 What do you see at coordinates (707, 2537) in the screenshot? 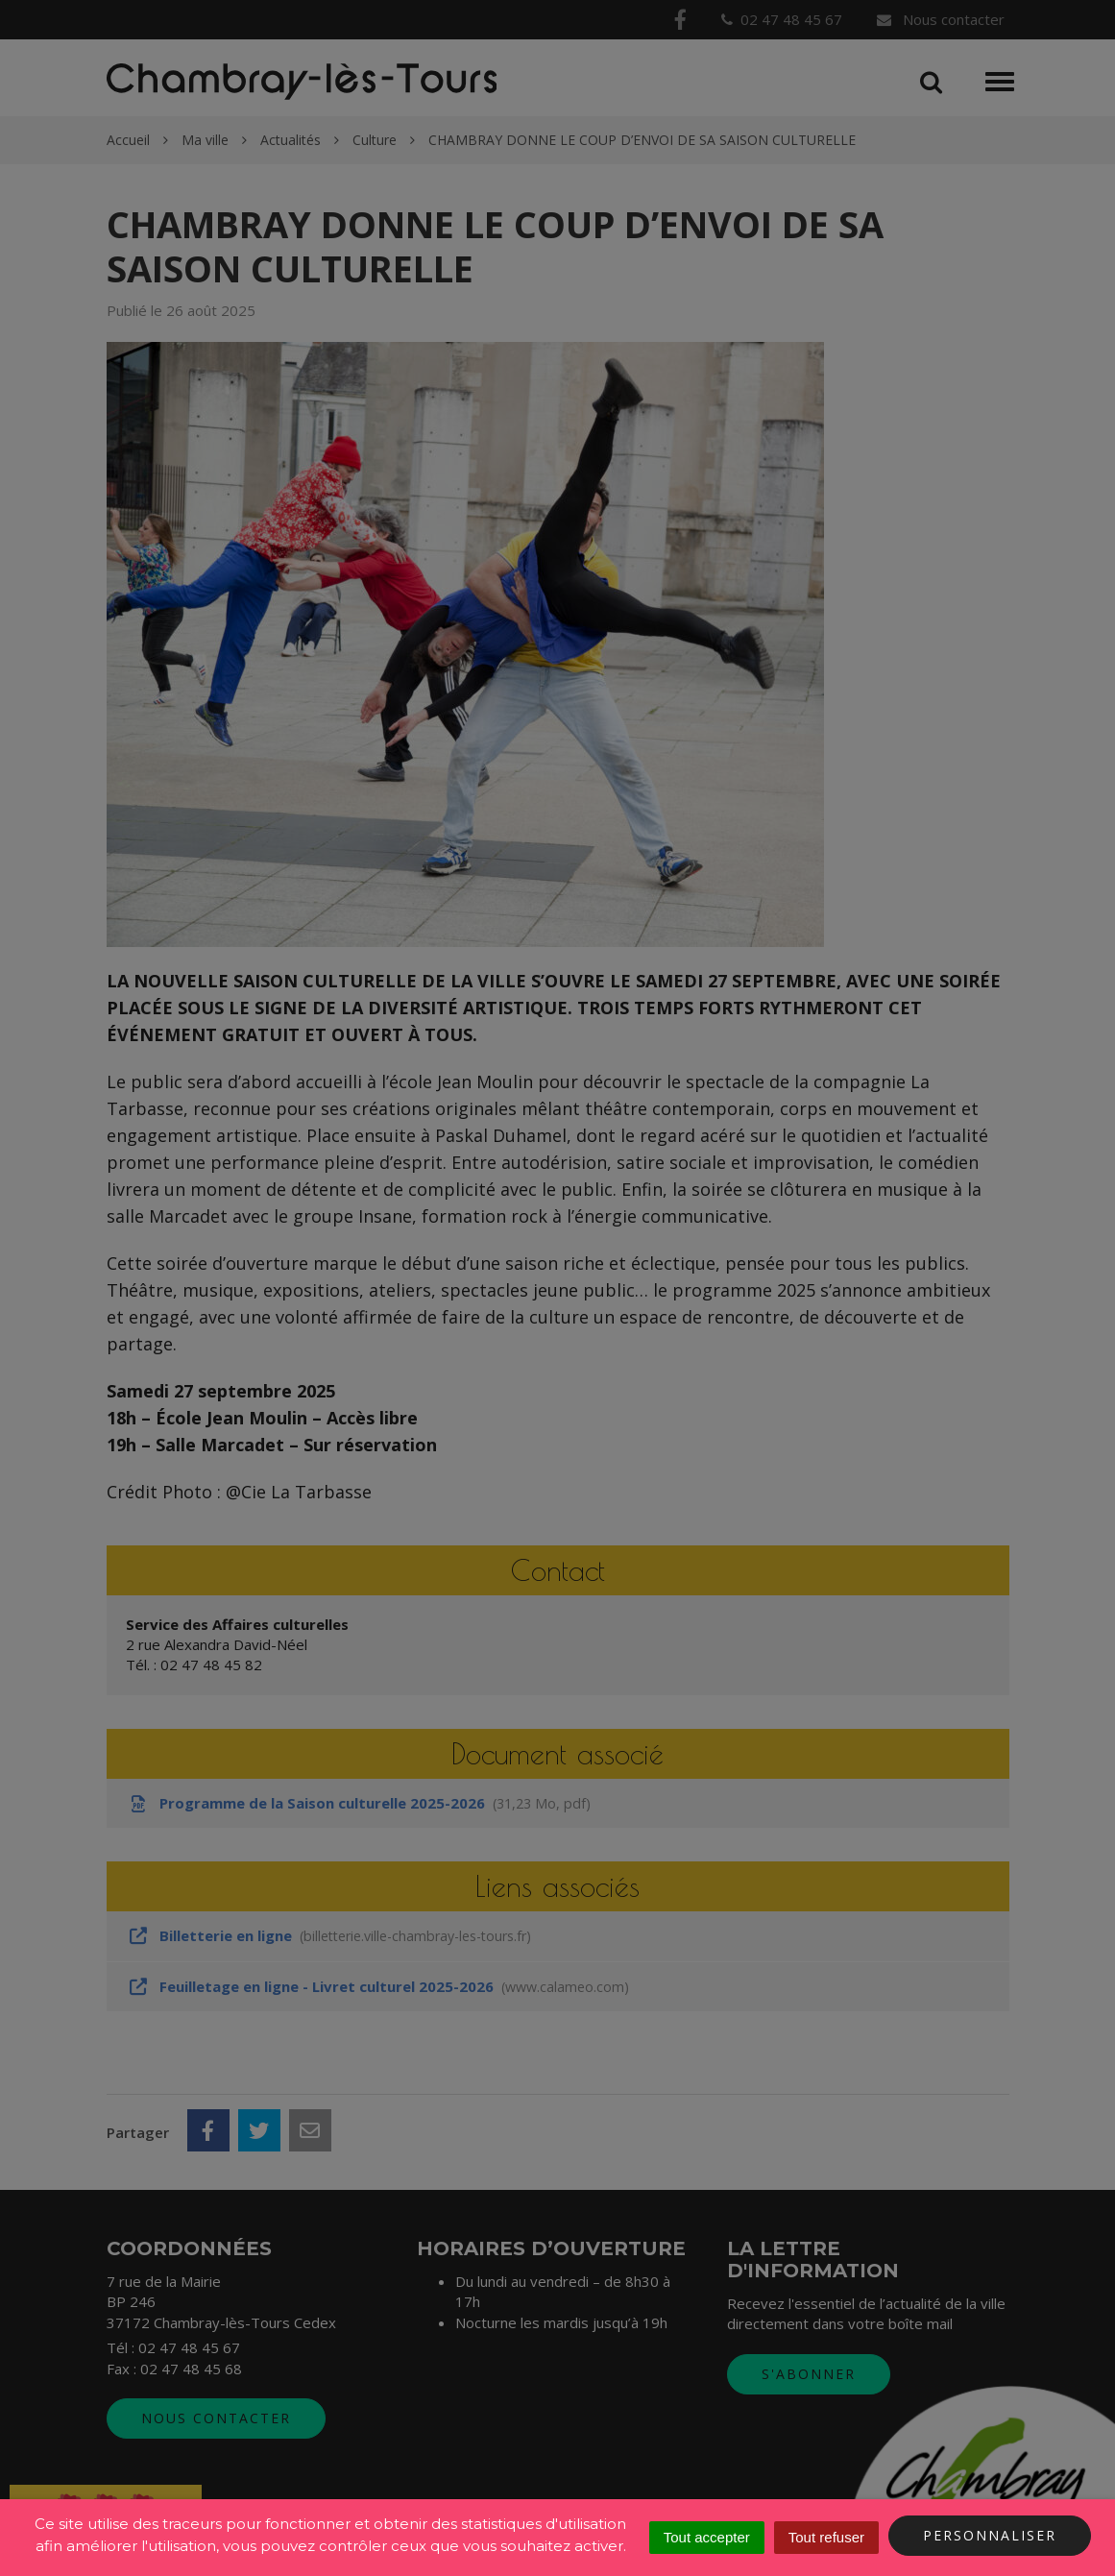
I see `Tout accepter [Cookies : Tout accepter]` at bounding box center [707, 2537].